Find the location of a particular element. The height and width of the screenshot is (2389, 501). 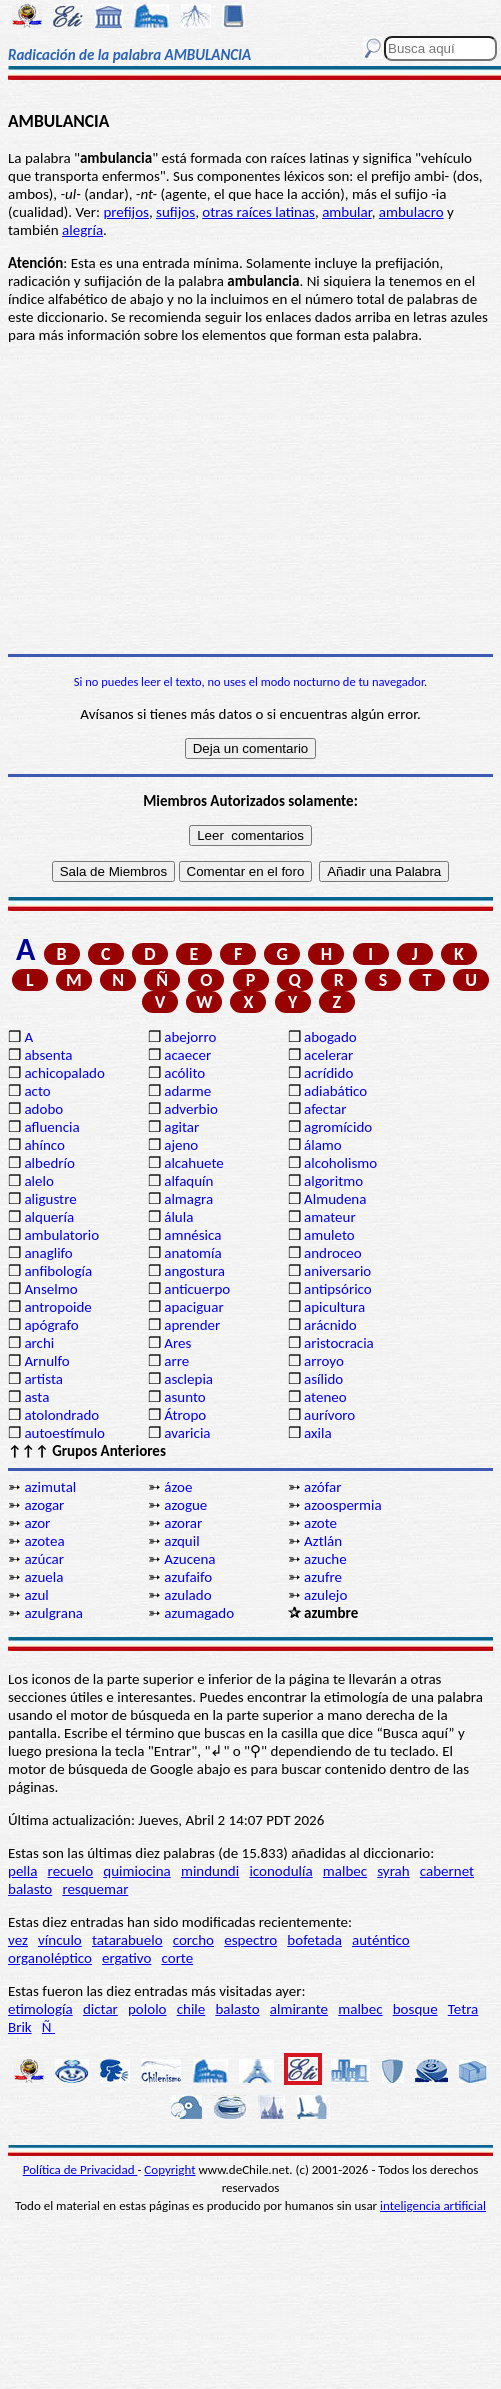

sufijos is located at coordinates (175, 212).